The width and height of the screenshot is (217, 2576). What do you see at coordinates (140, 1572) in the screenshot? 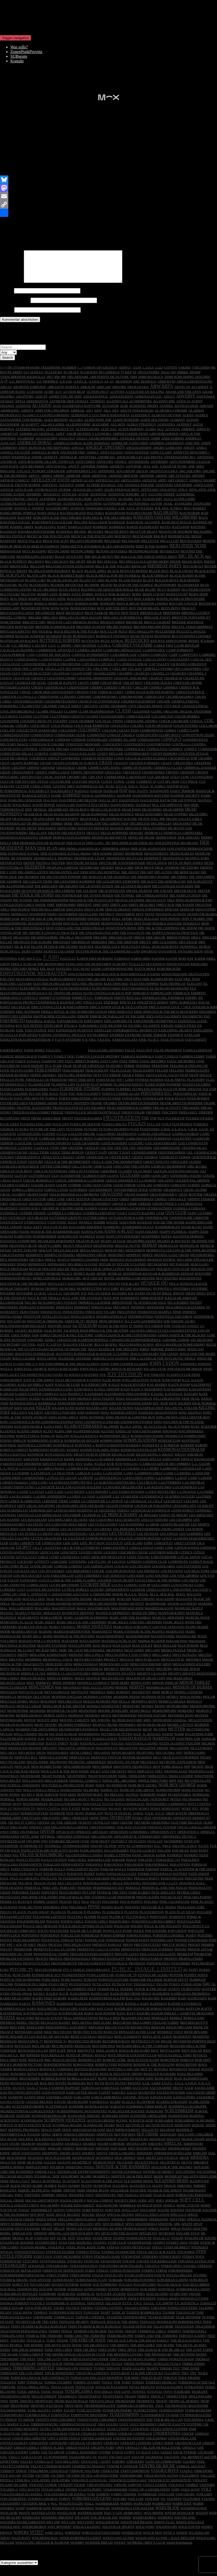
I see `LOS CRUDOS` at bounding box center [140, 1572].